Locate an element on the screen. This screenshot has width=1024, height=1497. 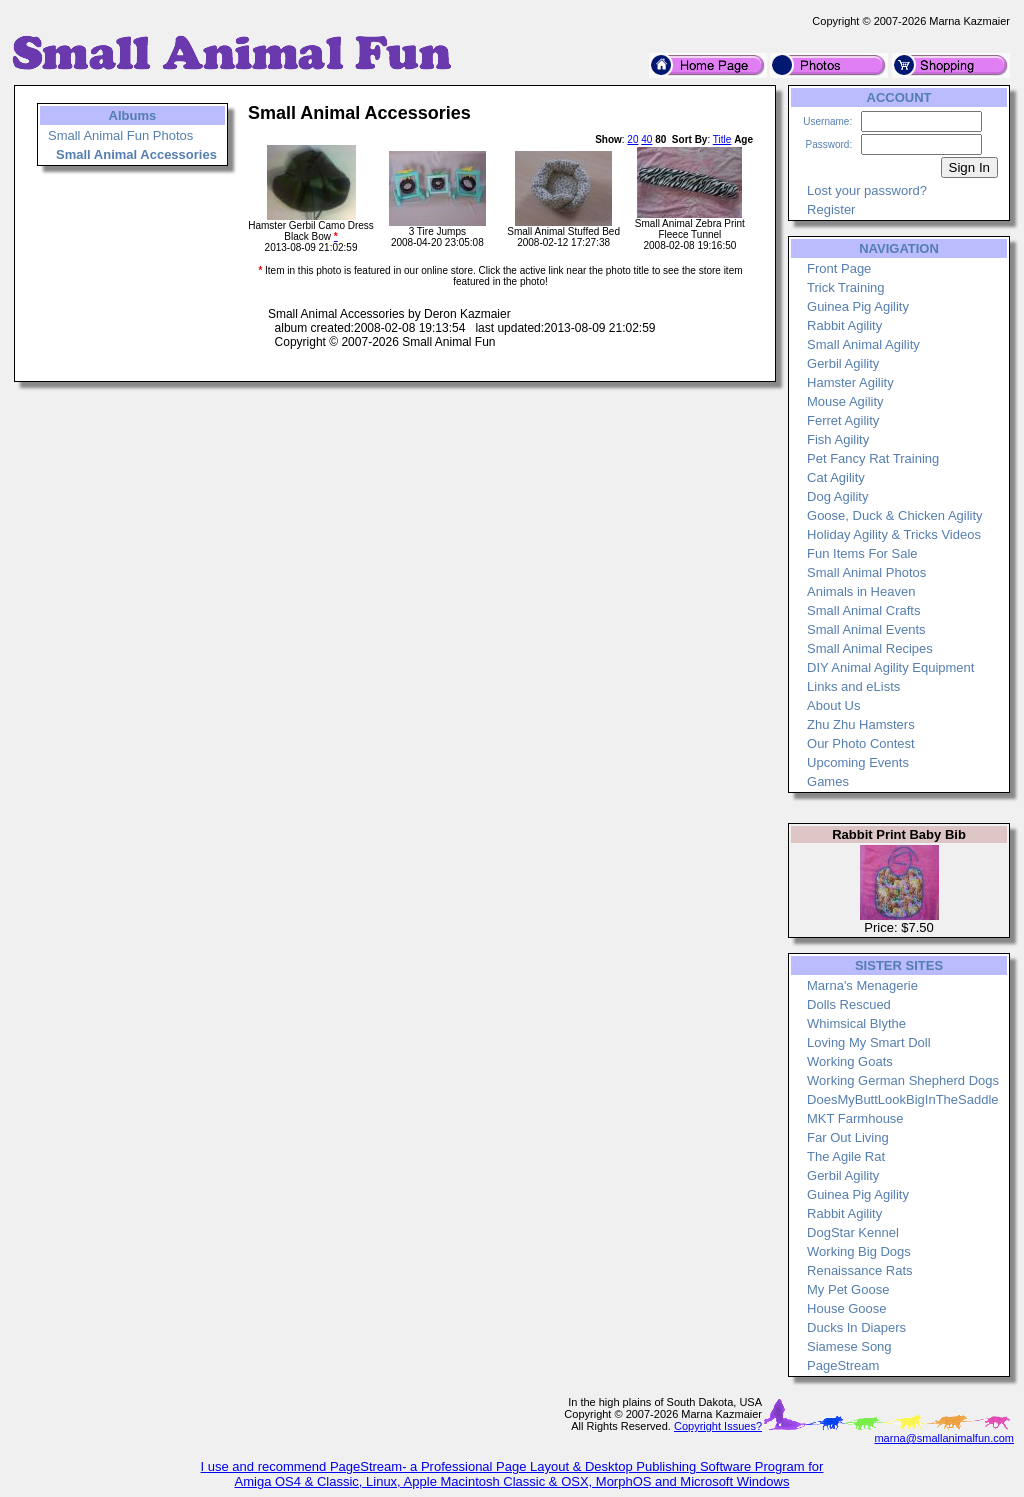
40 is located at coordinates (646, 139).